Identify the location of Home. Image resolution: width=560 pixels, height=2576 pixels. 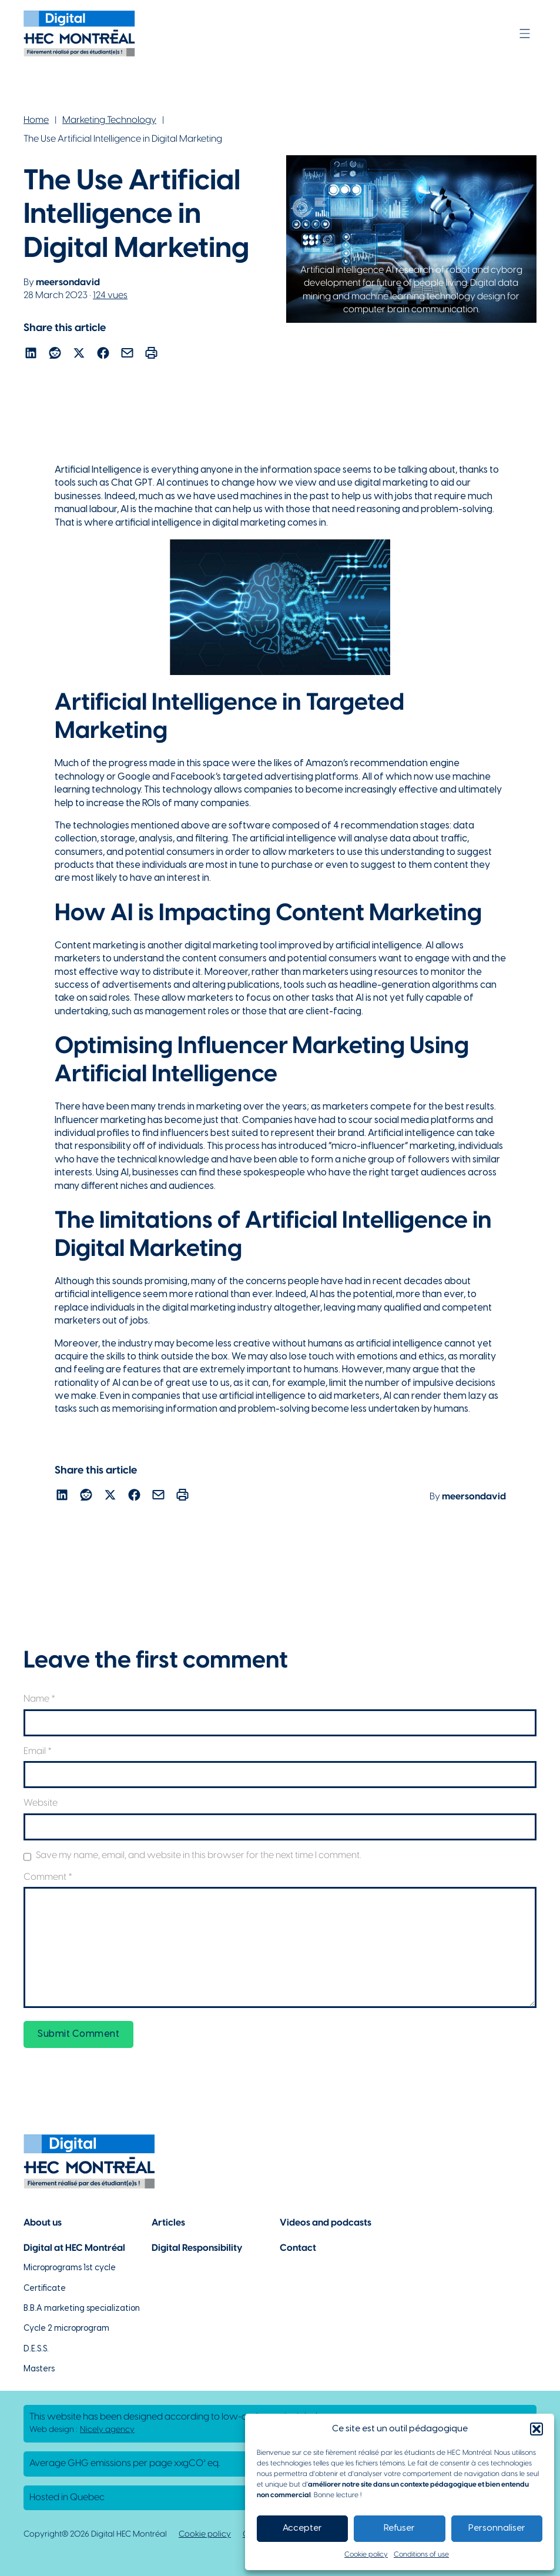
(36, 120).